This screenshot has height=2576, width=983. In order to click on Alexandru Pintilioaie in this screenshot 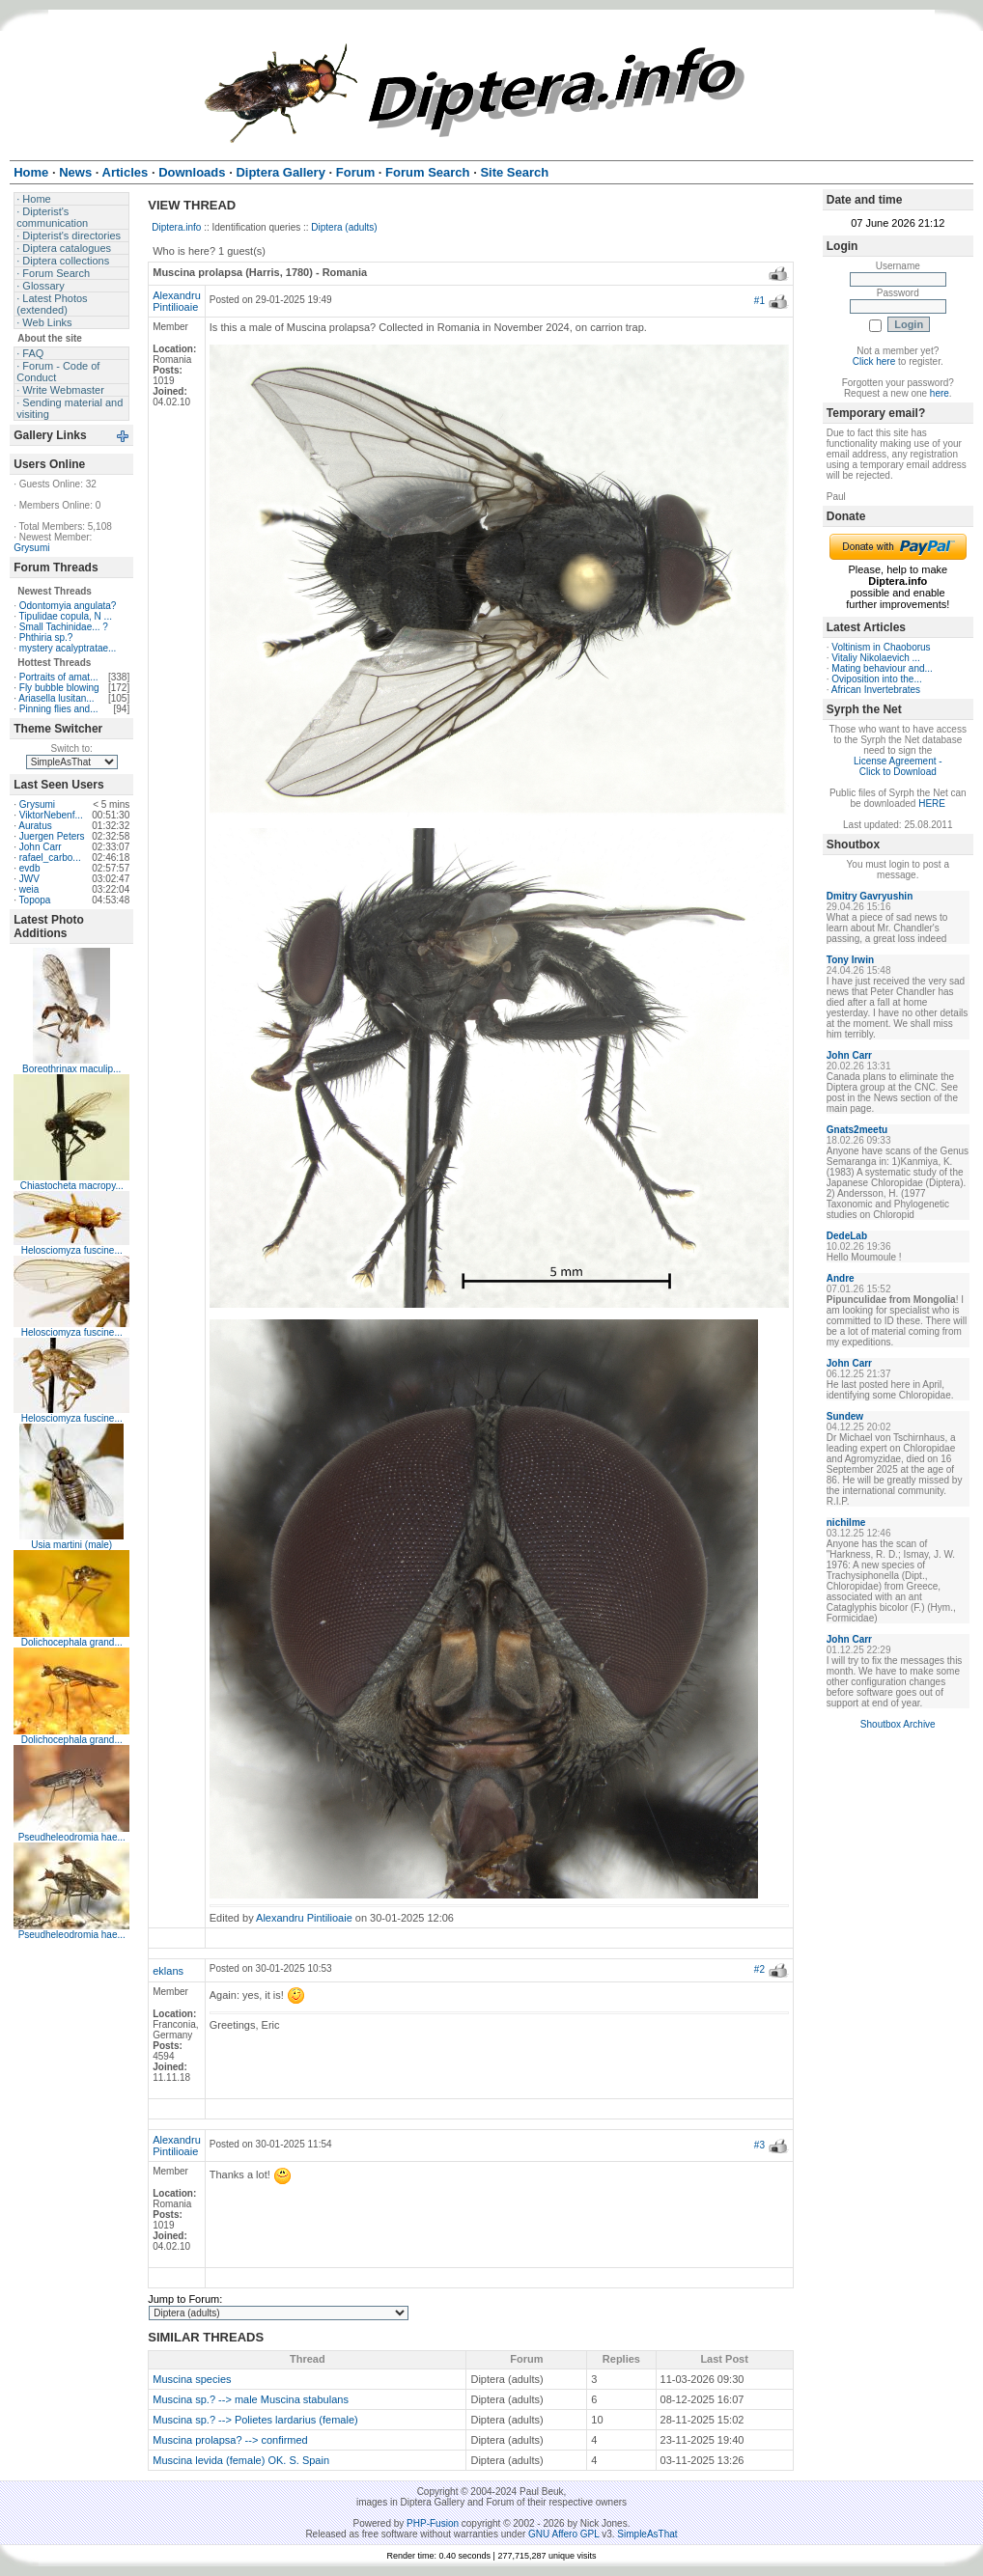, I will do `click(177, 301)`.